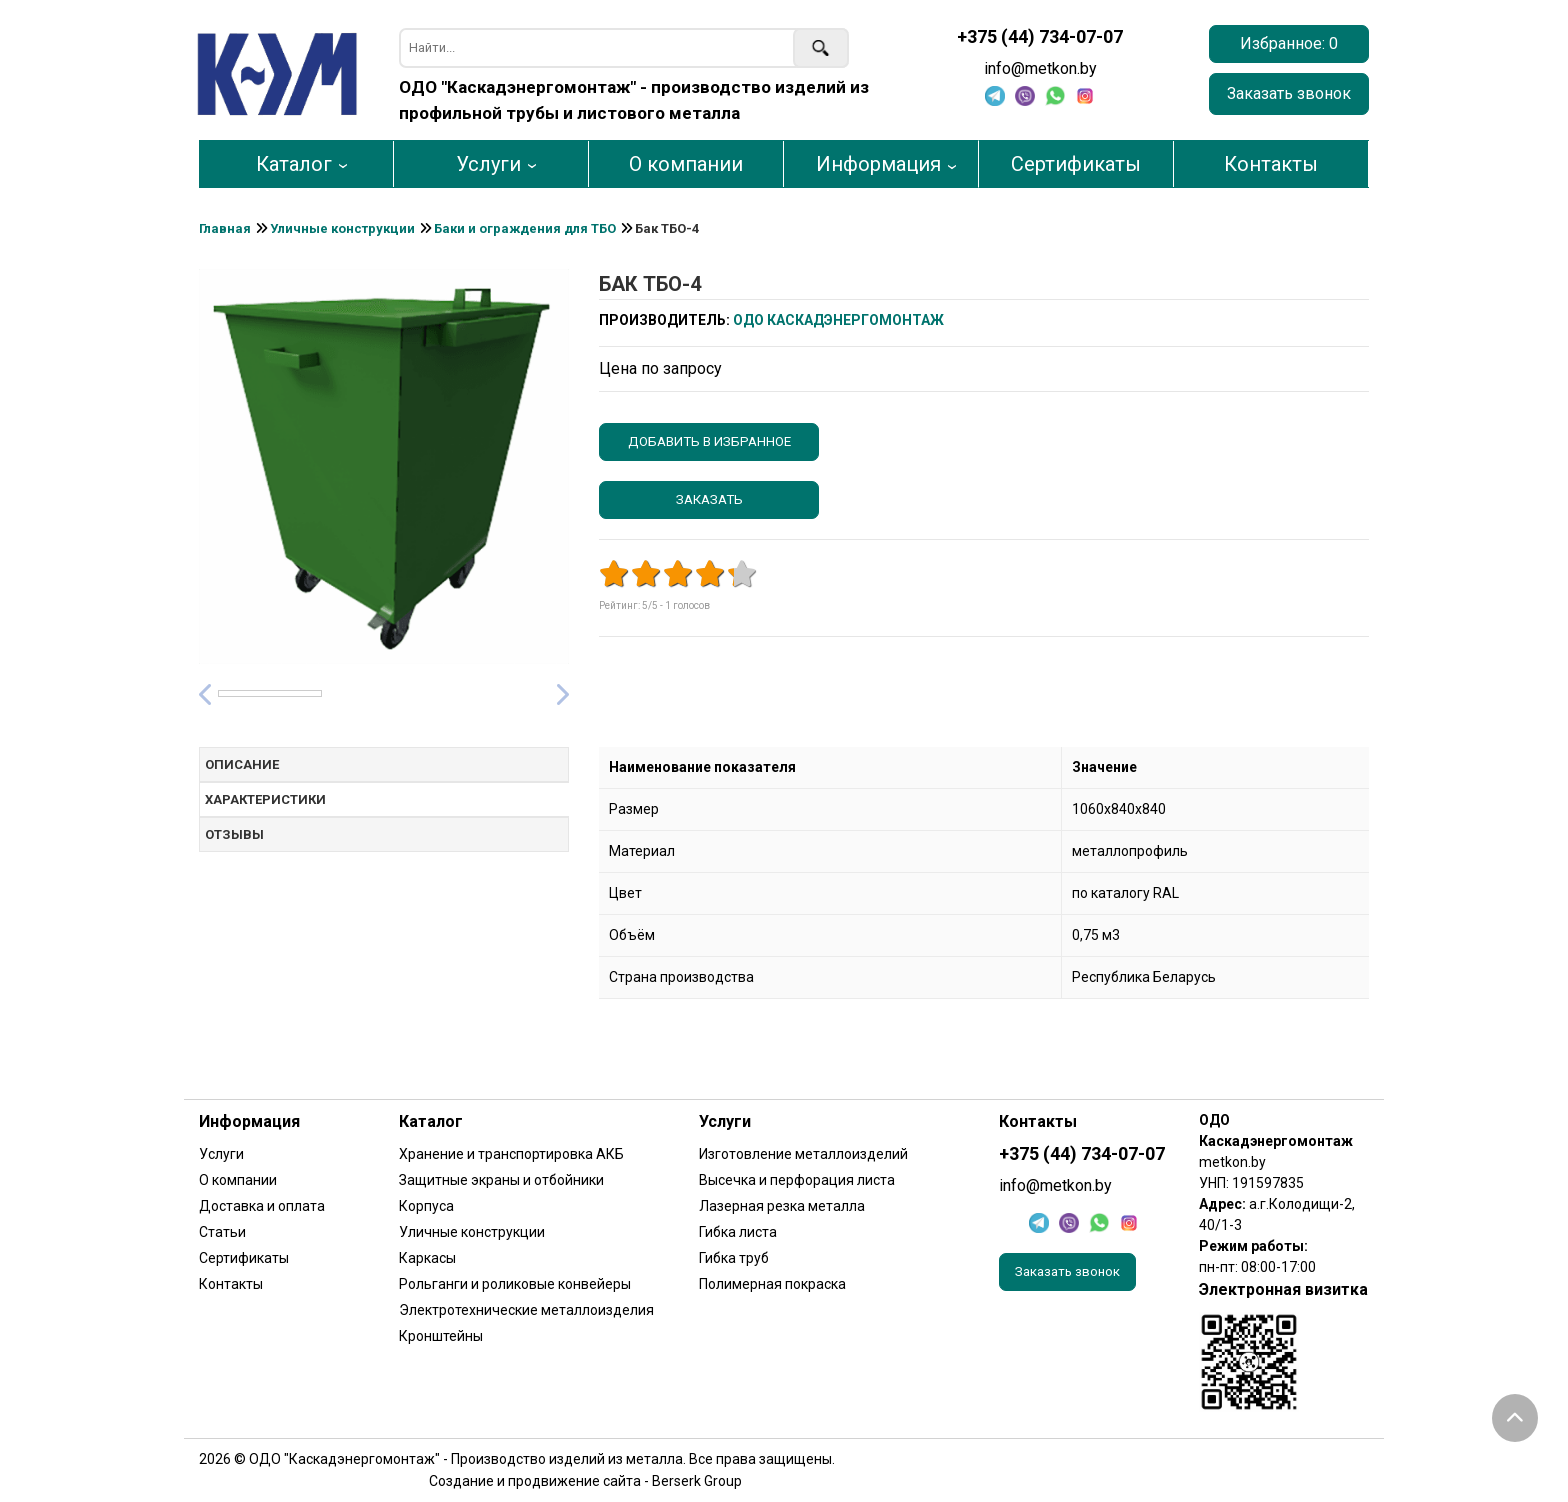 This screenshot has width=1568, height=1502. What do you see at coordinates (734, 1258) in the screenshot?
I see `Гибка труб` at bounding box center [734, 1258].